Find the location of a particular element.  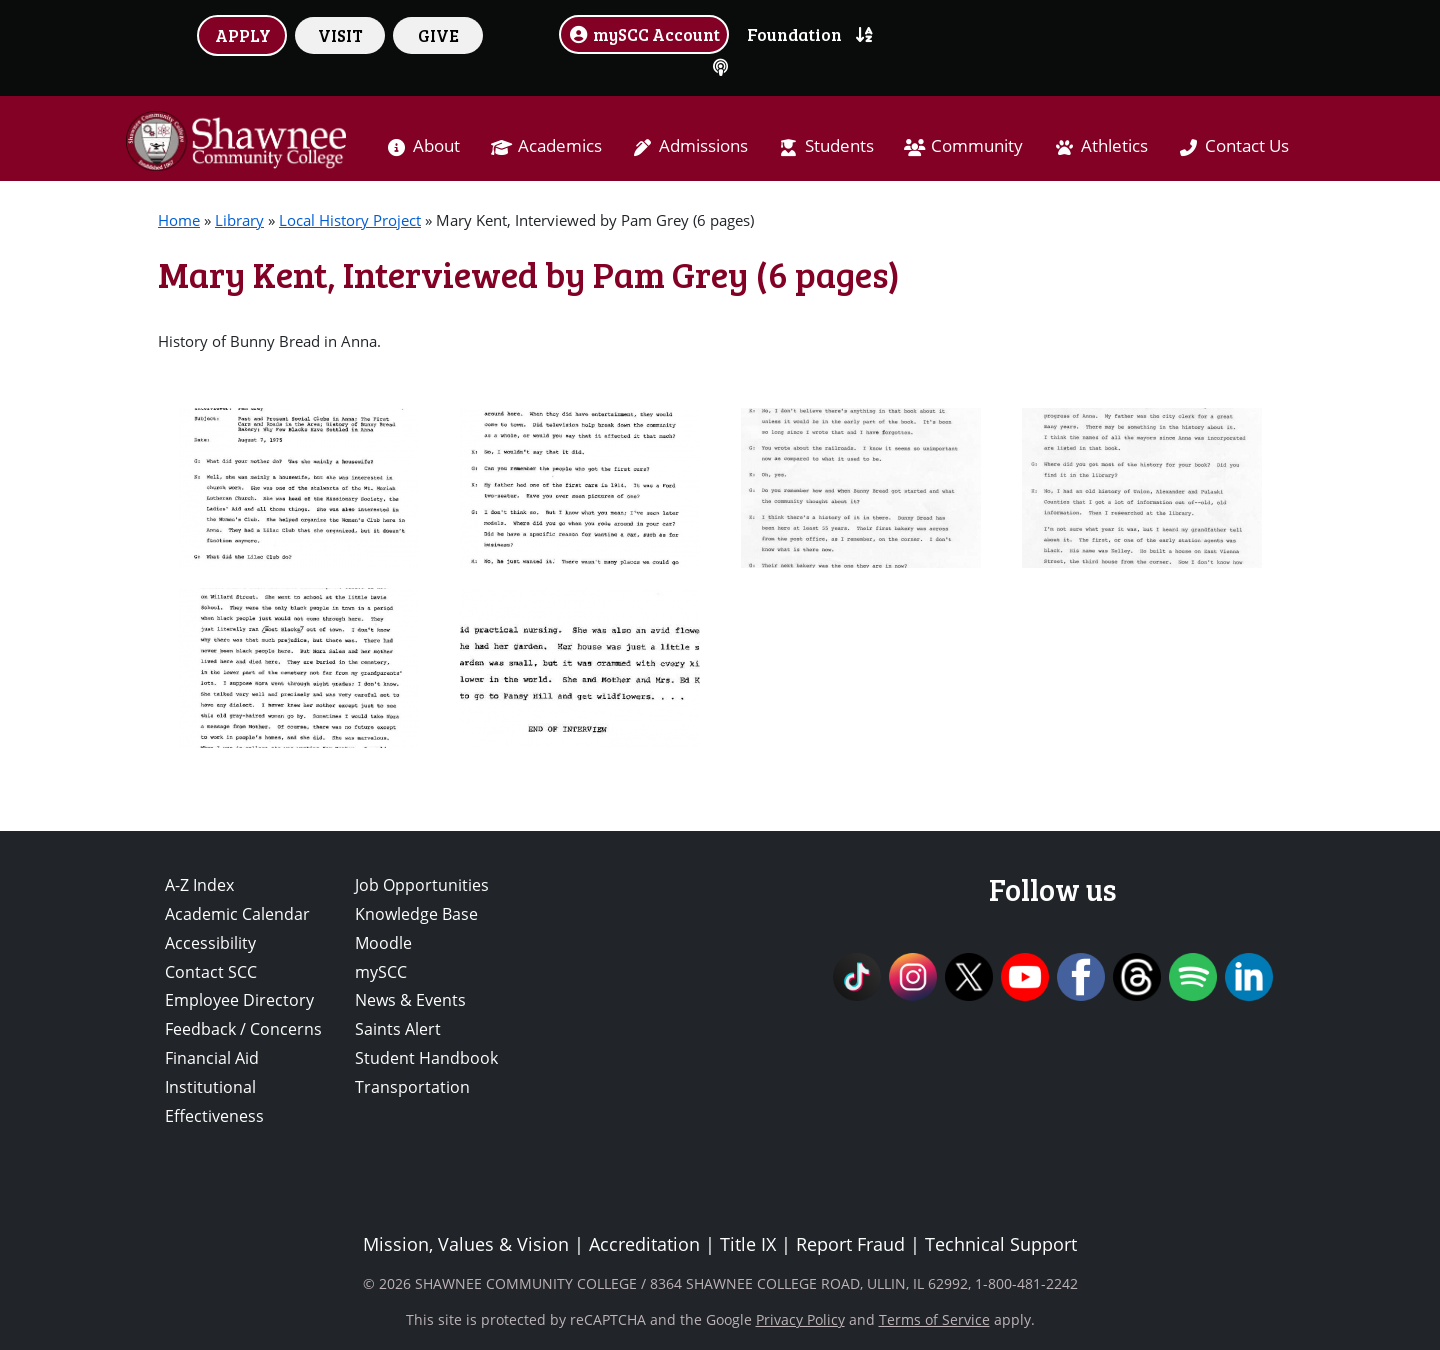

About is located at coordinates (436, 145).